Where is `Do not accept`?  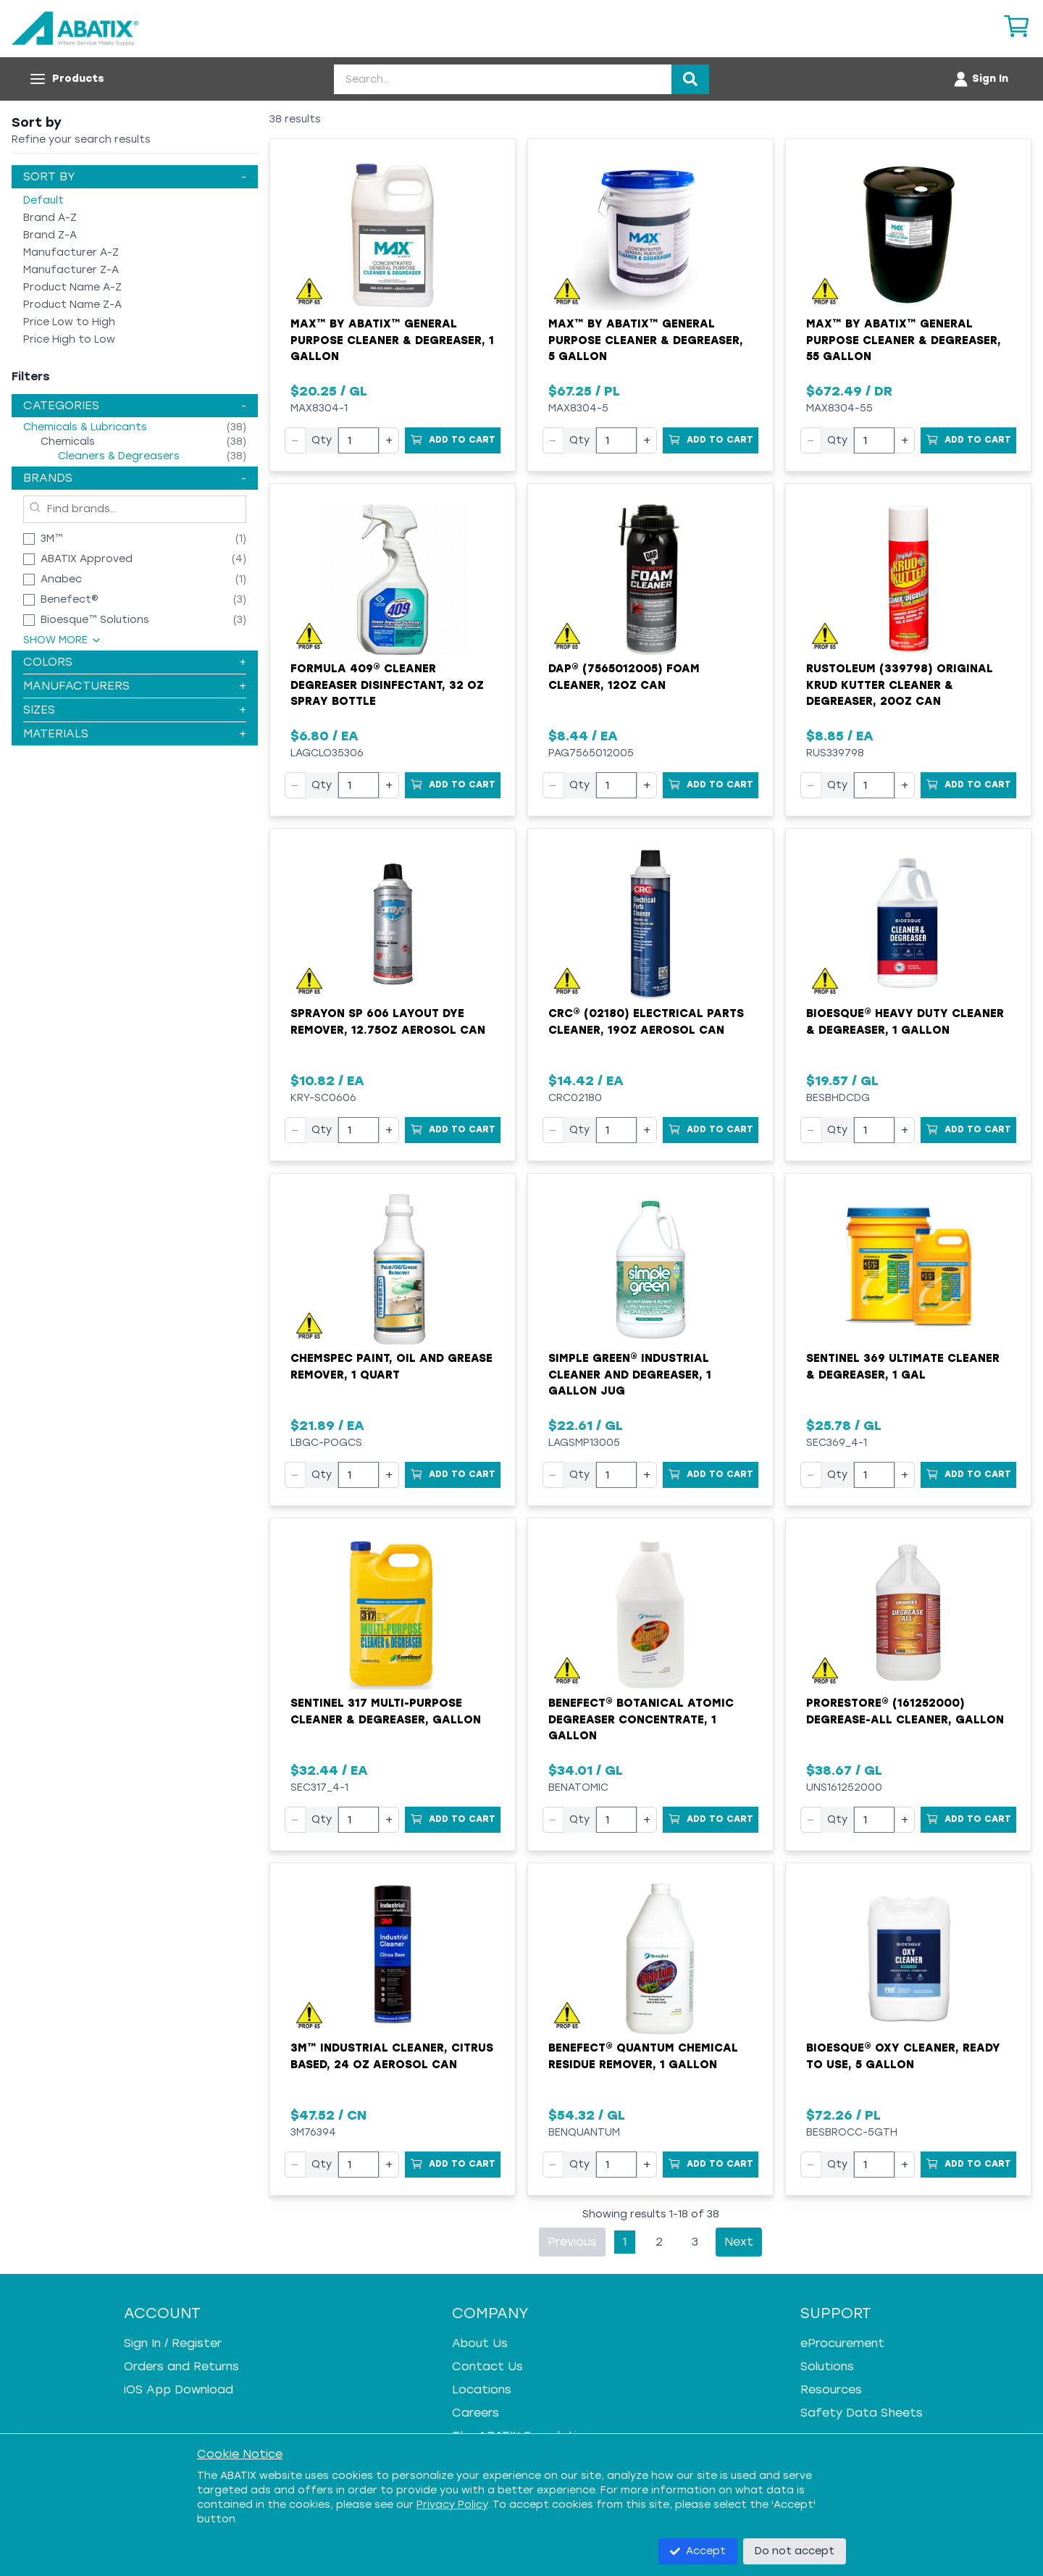
Do not accept is located at coordinates (794, 2551).